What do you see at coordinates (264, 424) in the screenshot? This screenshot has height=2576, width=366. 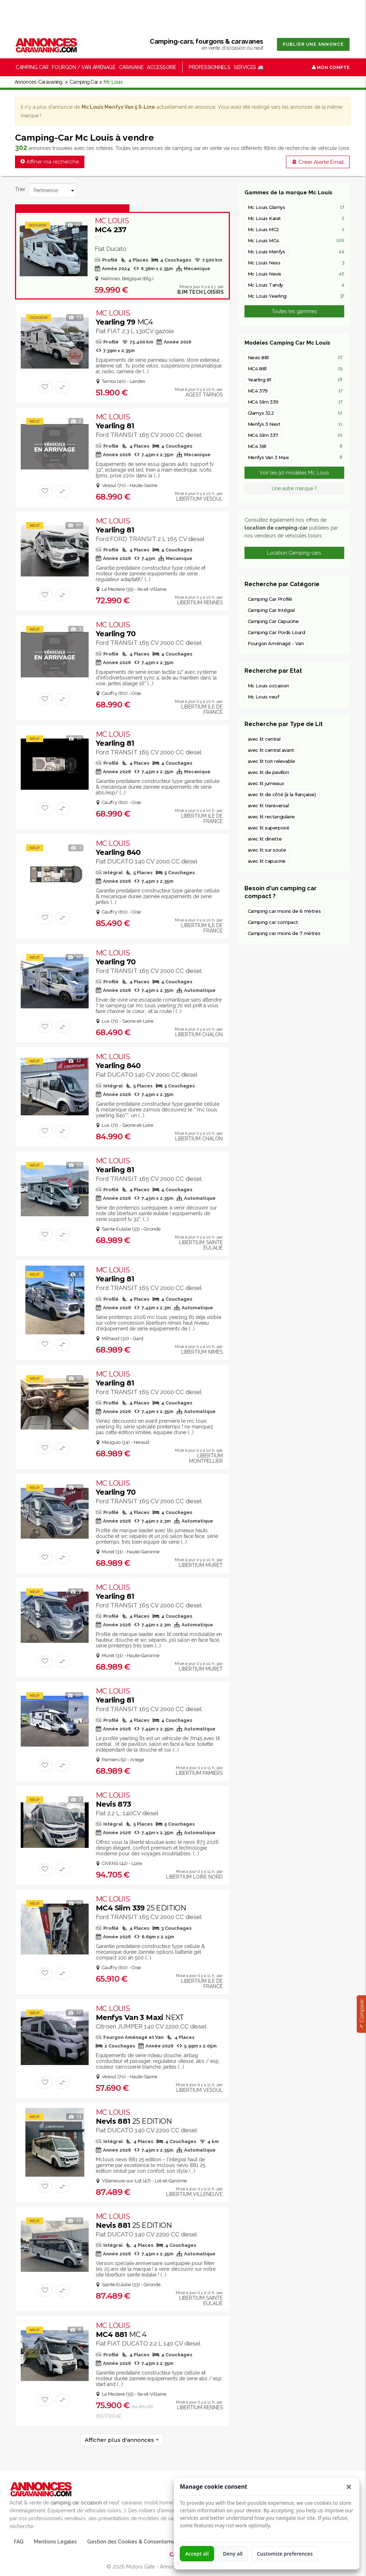 I see `Menfys 3 Next` at bounding box center [264, 424].